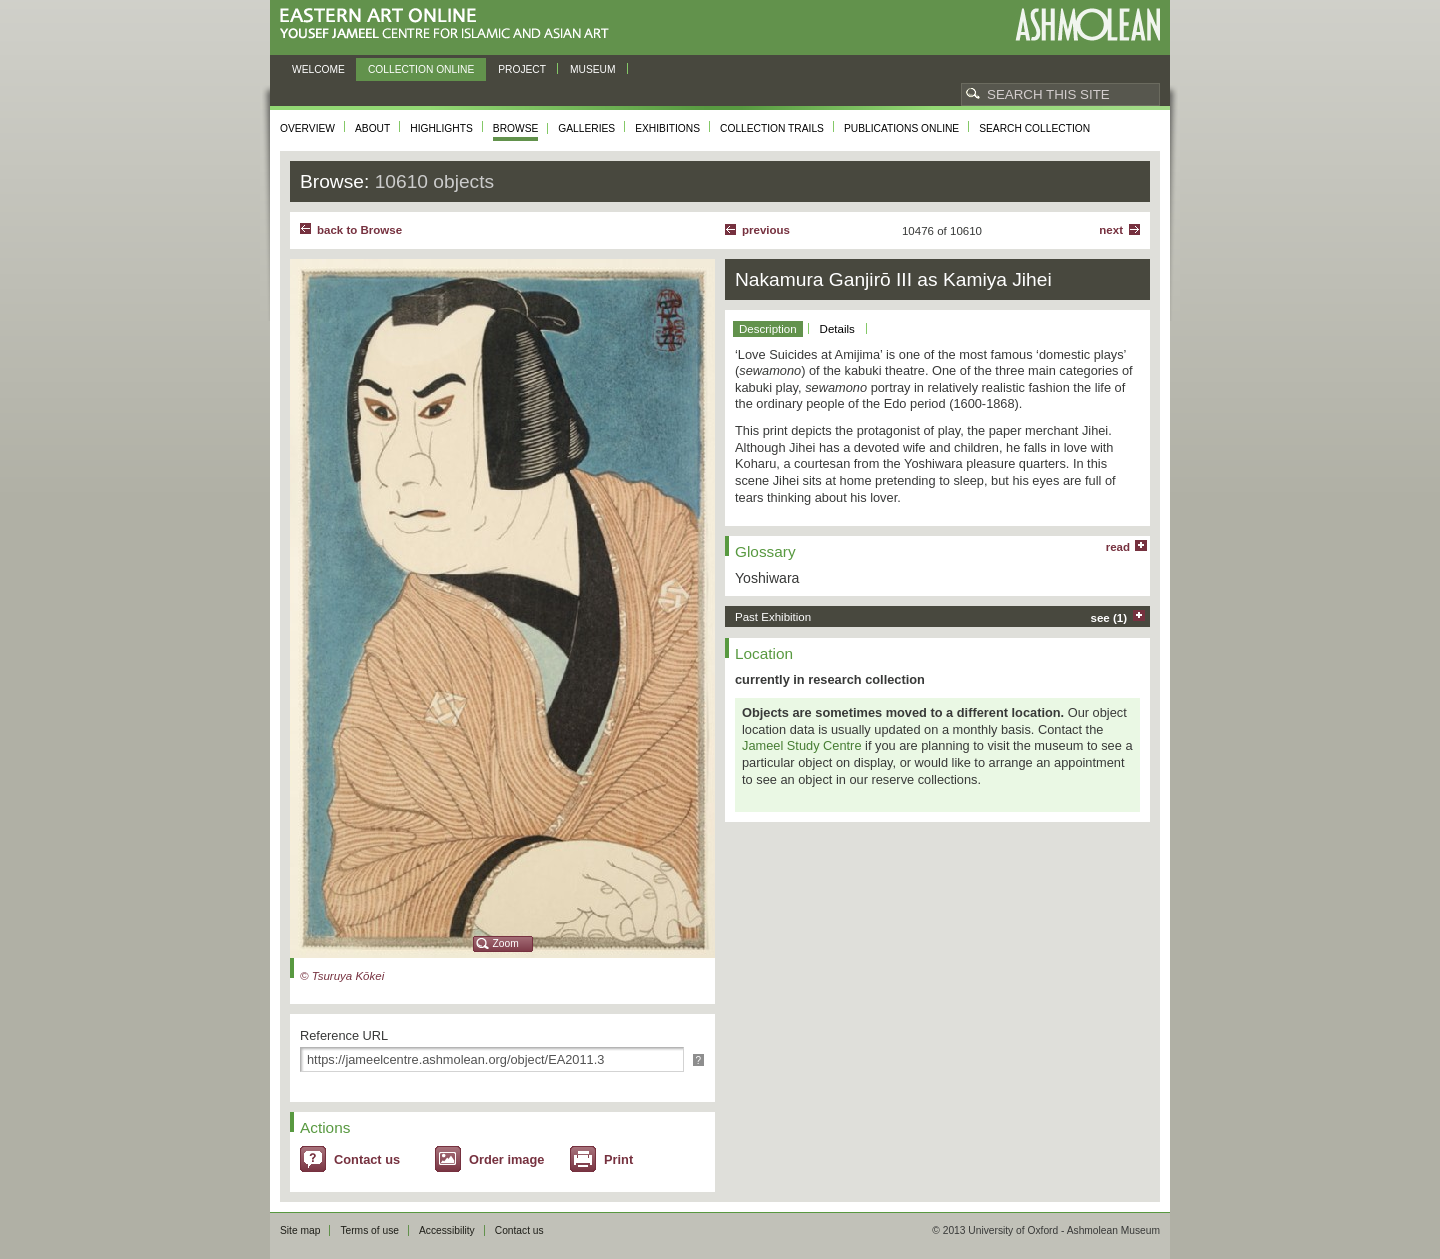 This screenshot has width=1440, height=1259. Describe the element at coordinates (421, 69) in the screenshot. I see `Collection online` at that location.